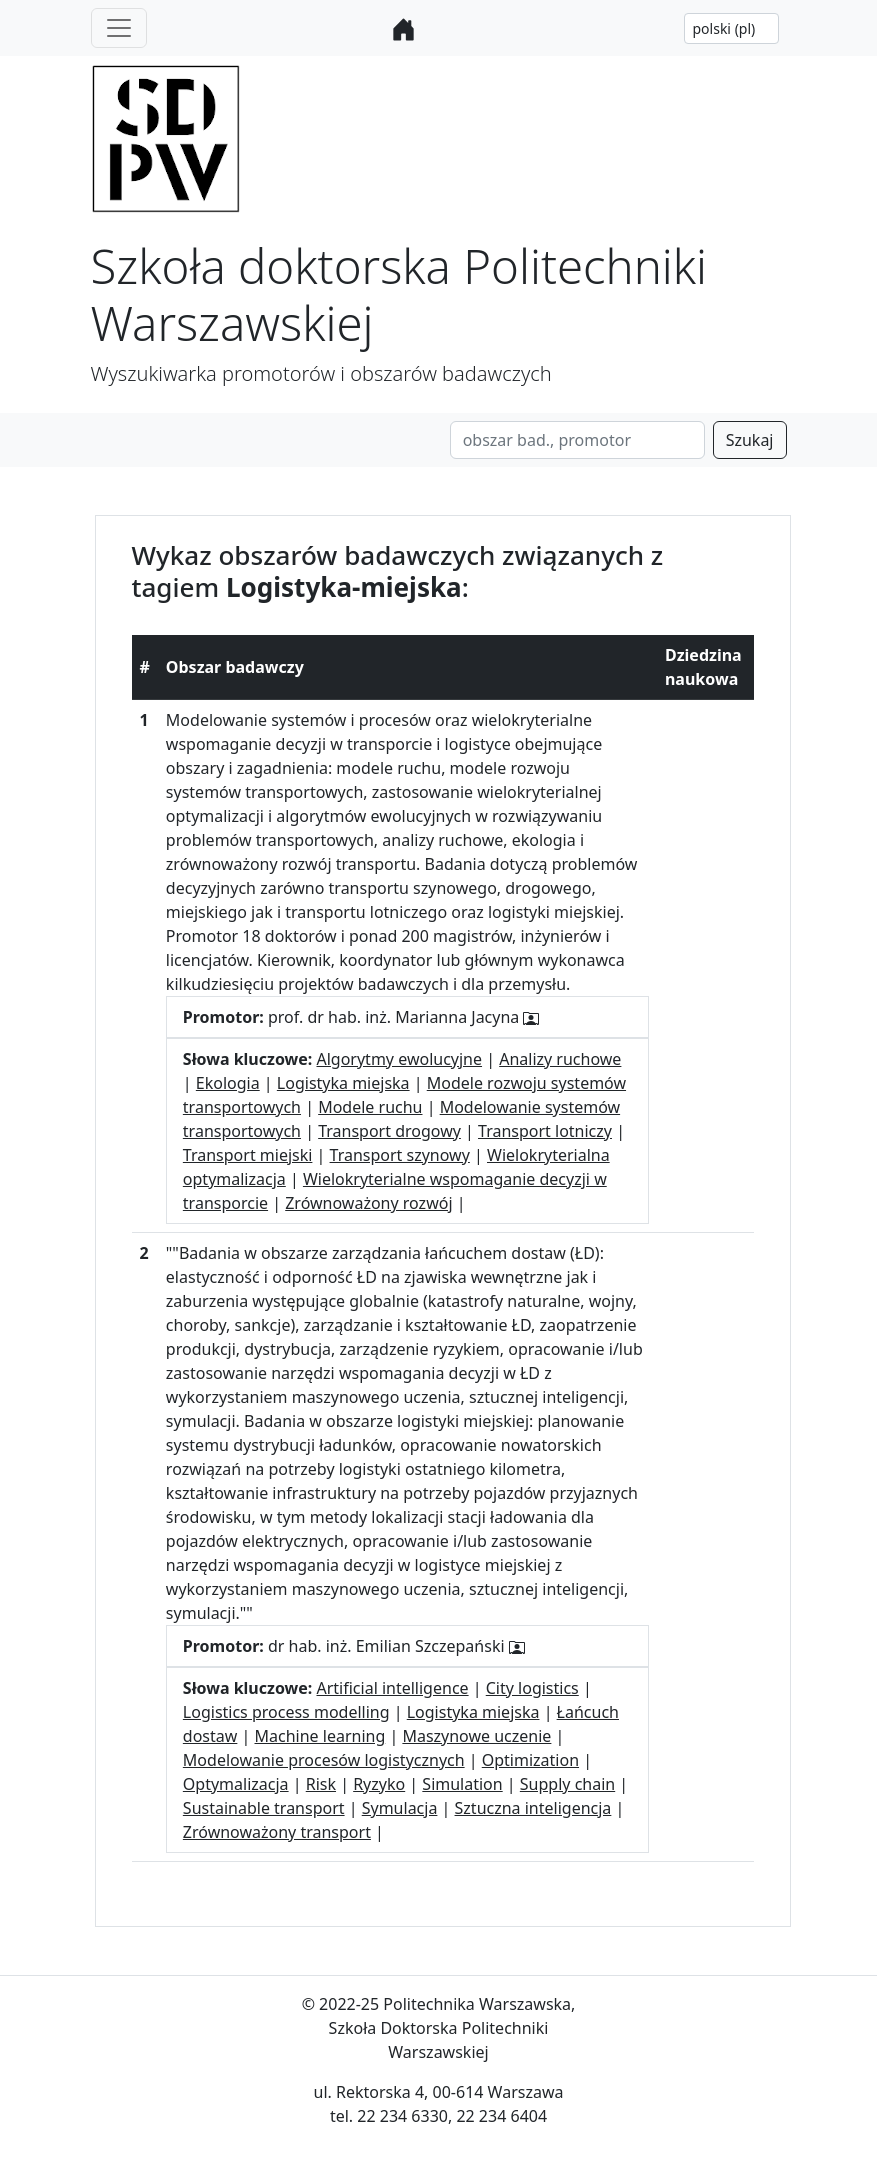  I want to click on Transport drogowy, so click(389, 1131).